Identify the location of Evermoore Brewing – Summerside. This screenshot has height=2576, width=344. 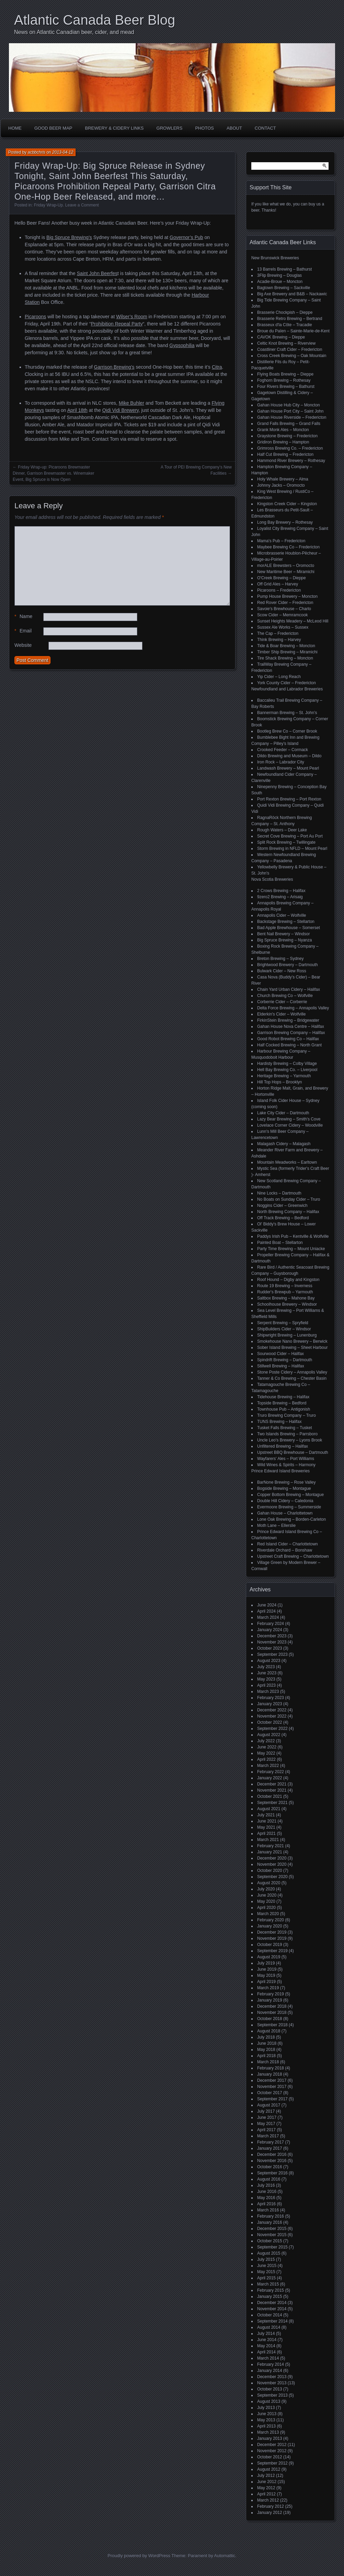
(289, 1507).